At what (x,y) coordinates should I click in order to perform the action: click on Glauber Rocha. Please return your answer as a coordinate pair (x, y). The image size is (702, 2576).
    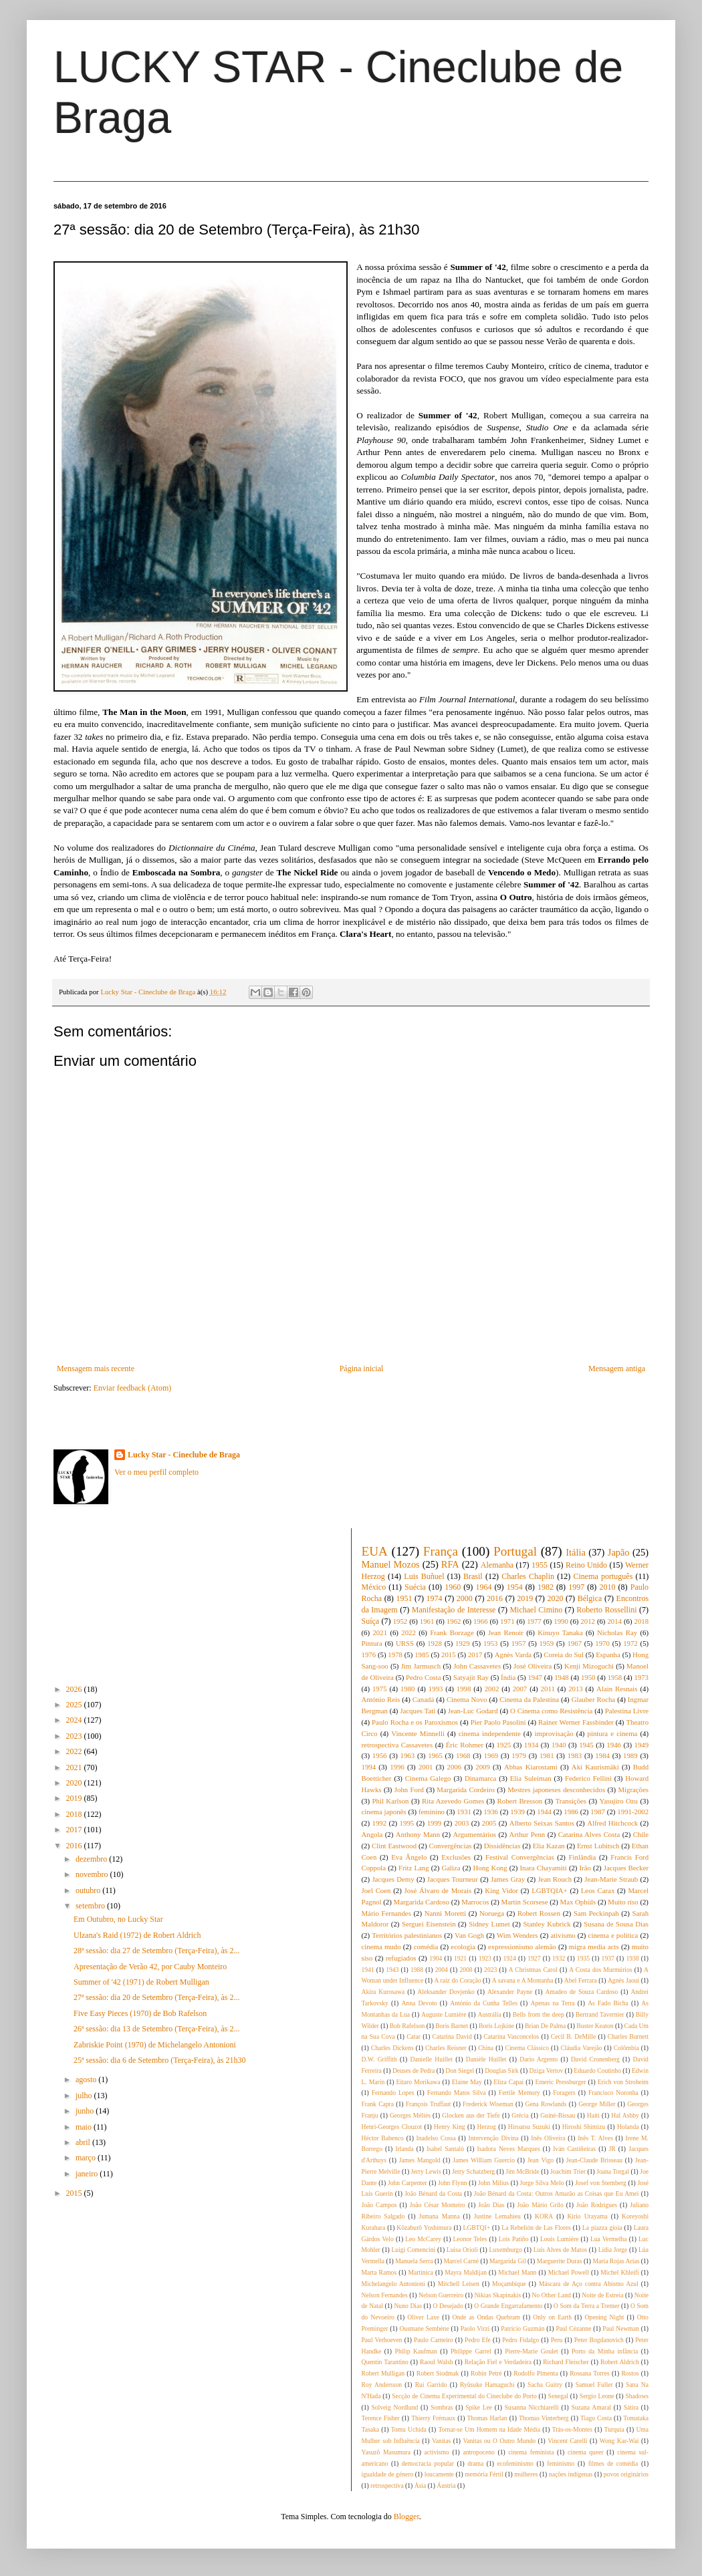
    Looking at the image, I should click on (593, 1699).